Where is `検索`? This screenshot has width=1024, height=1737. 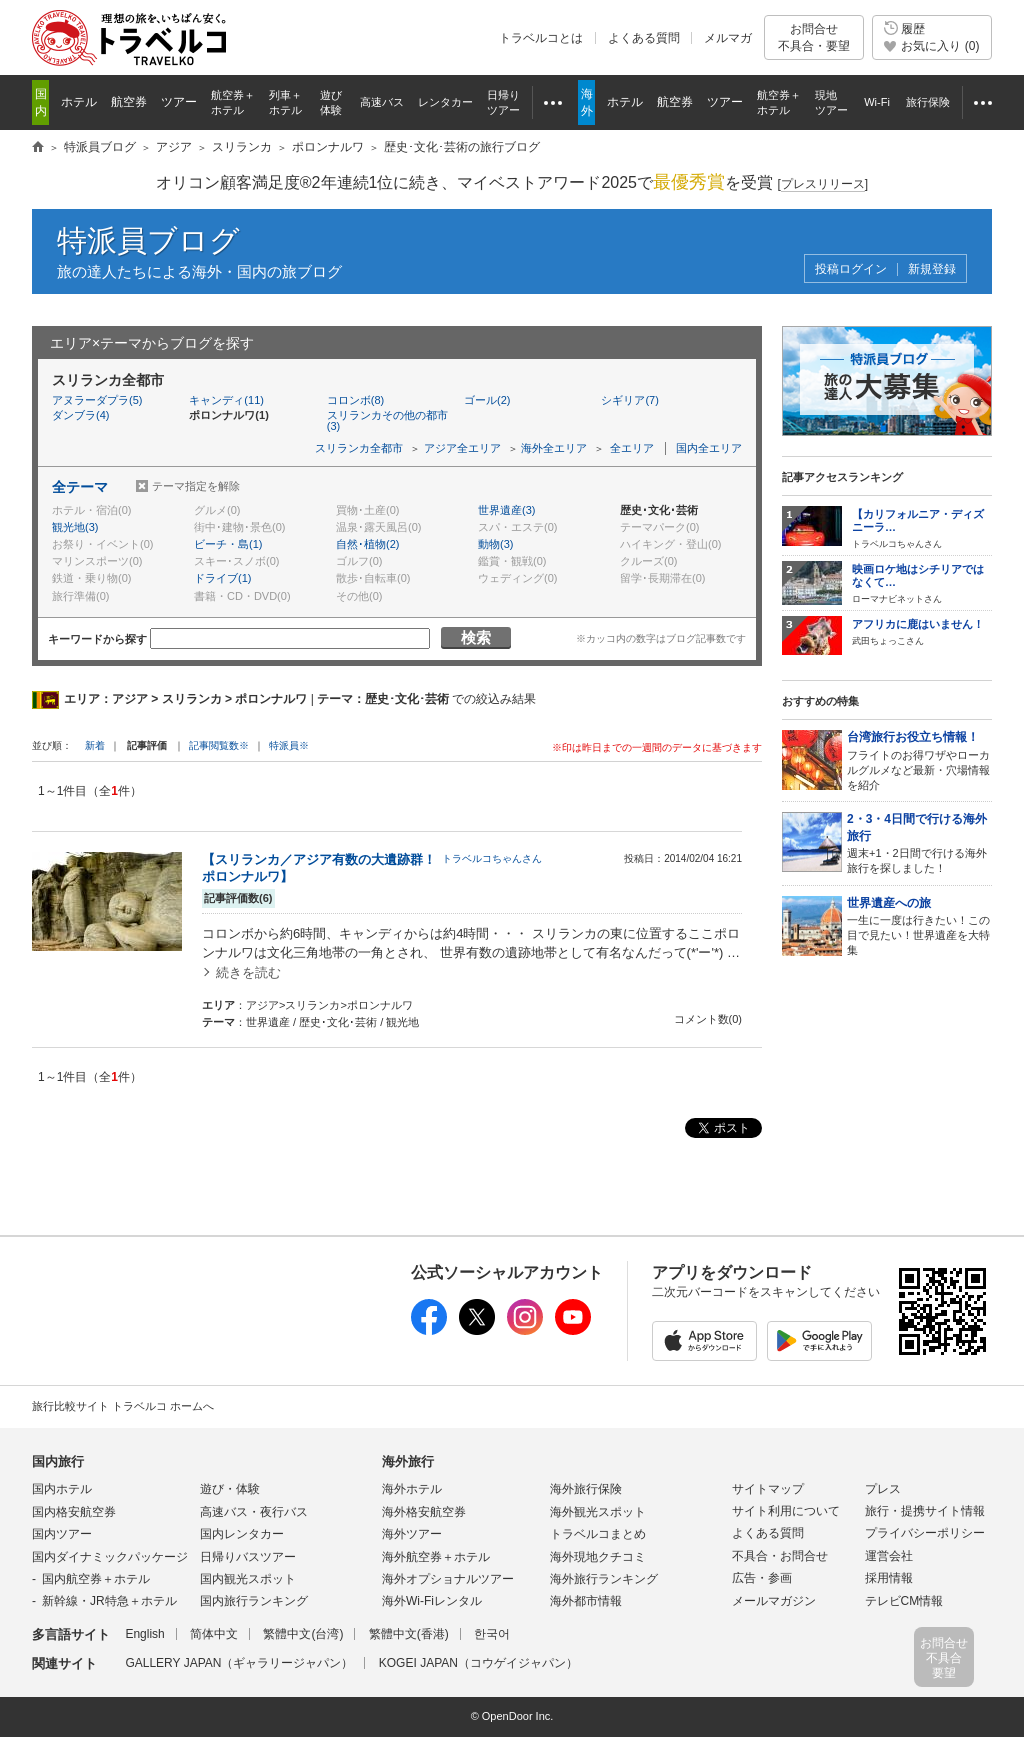 検索 is located at coordinates (476, 637).